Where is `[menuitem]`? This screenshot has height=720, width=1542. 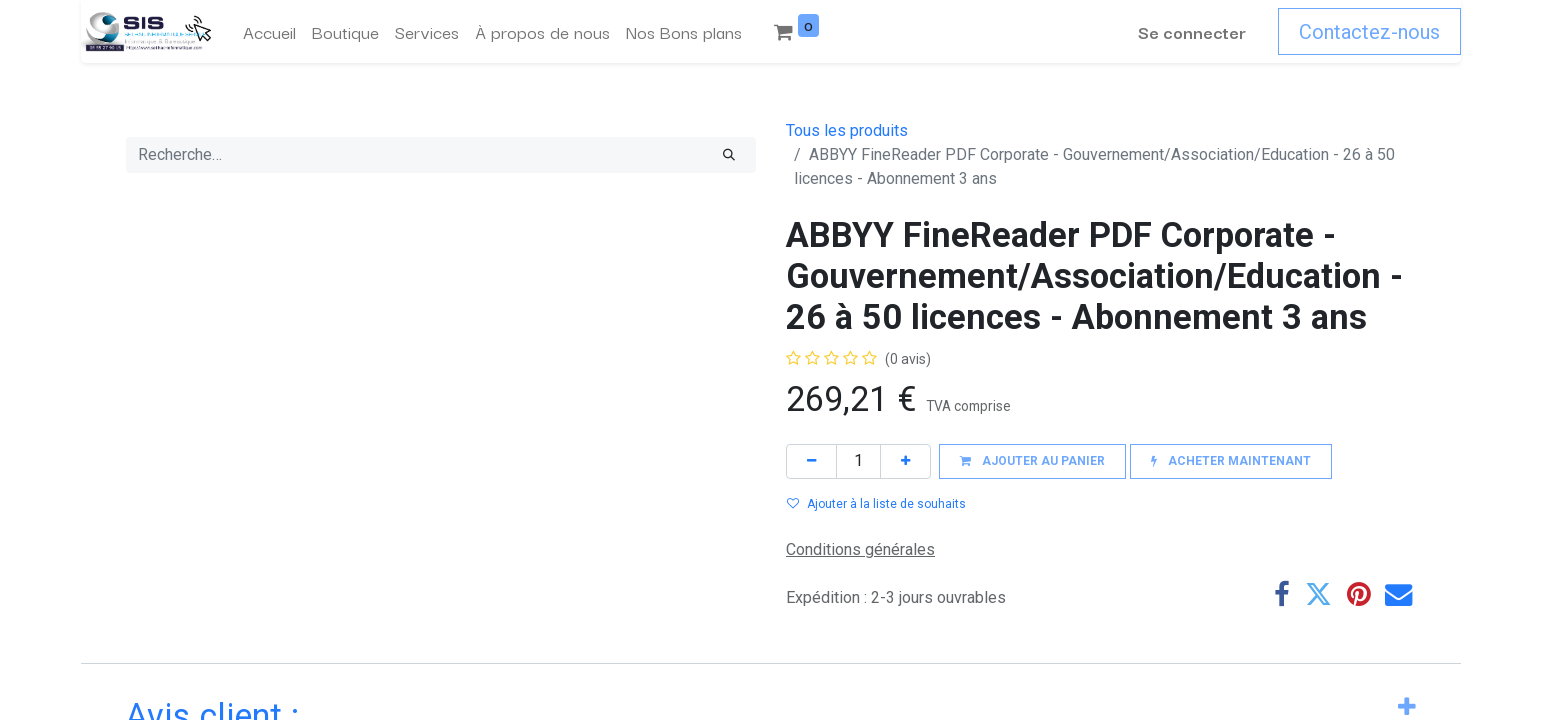
[menuitem] is located at coordinates (269, 32).